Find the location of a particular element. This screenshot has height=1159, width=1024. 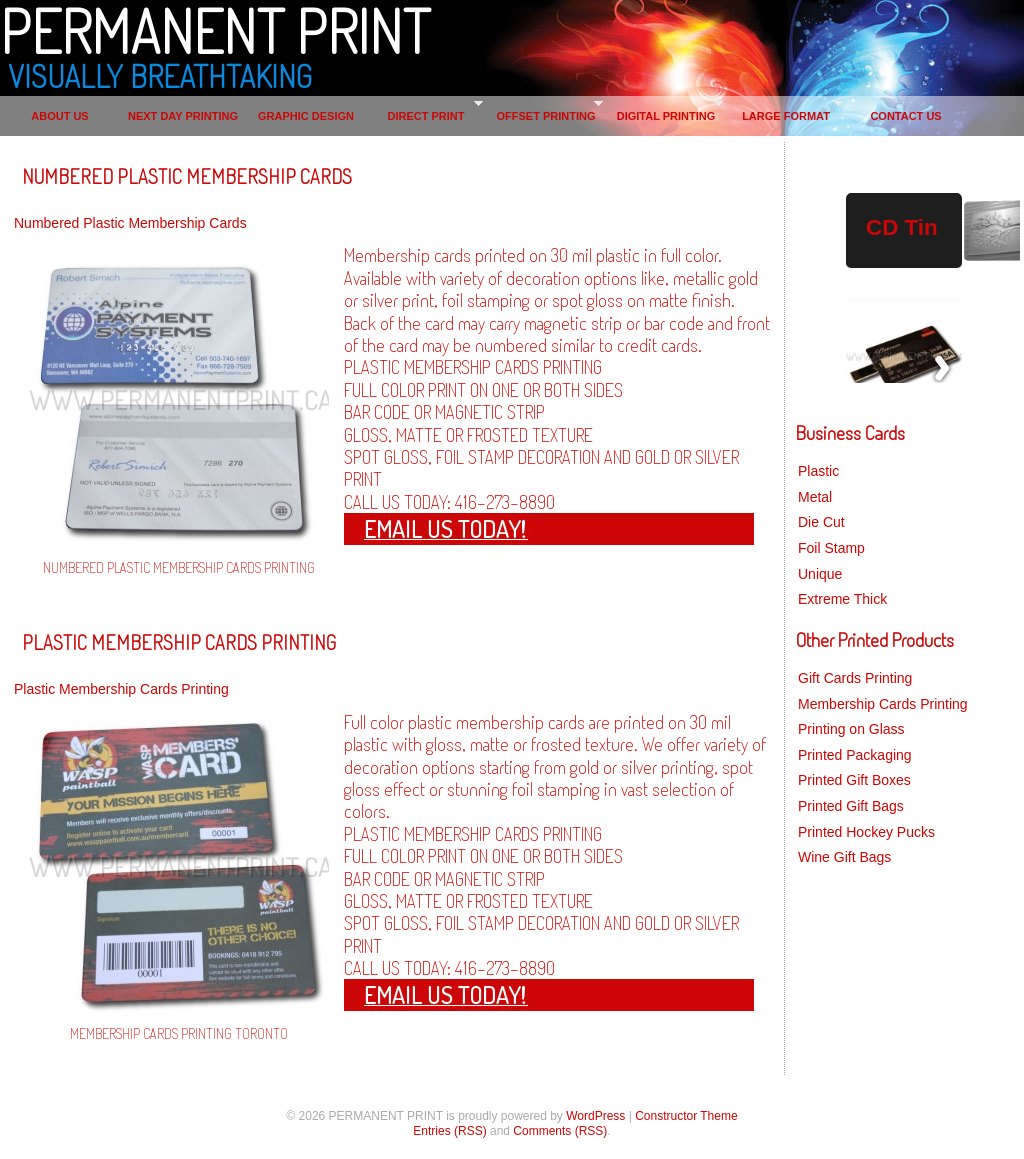

Foil Stamp is located at coordinates (831, 548).